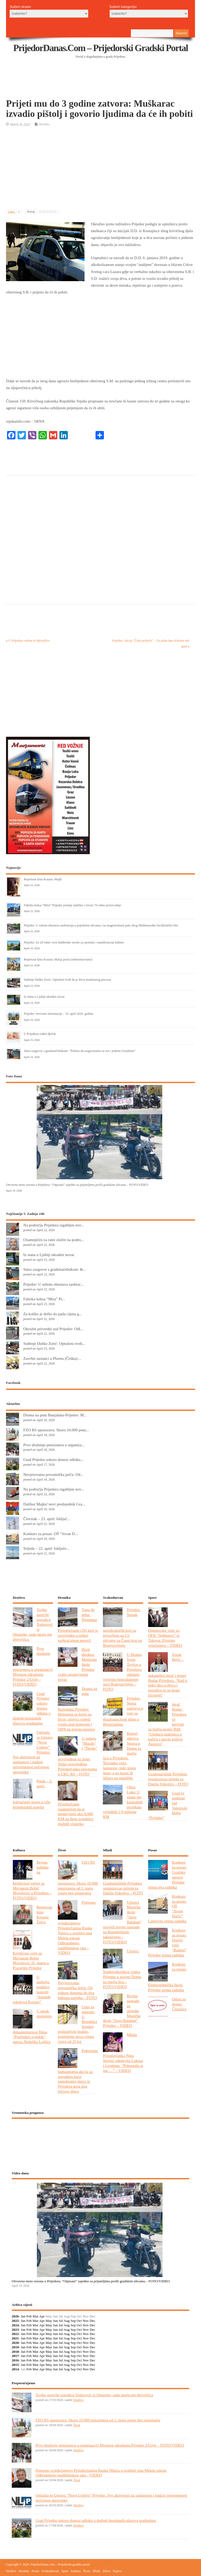 Image resolution: width=201 pixels, height=2576 pixels. What do you see at coordinates (77, 1990) in the screenshot?
I see `Nevjerovatna povratnička priča: Od jednog dunuma do dva hektara uspjeha – FOTO` at bounding box center [77, 1990].